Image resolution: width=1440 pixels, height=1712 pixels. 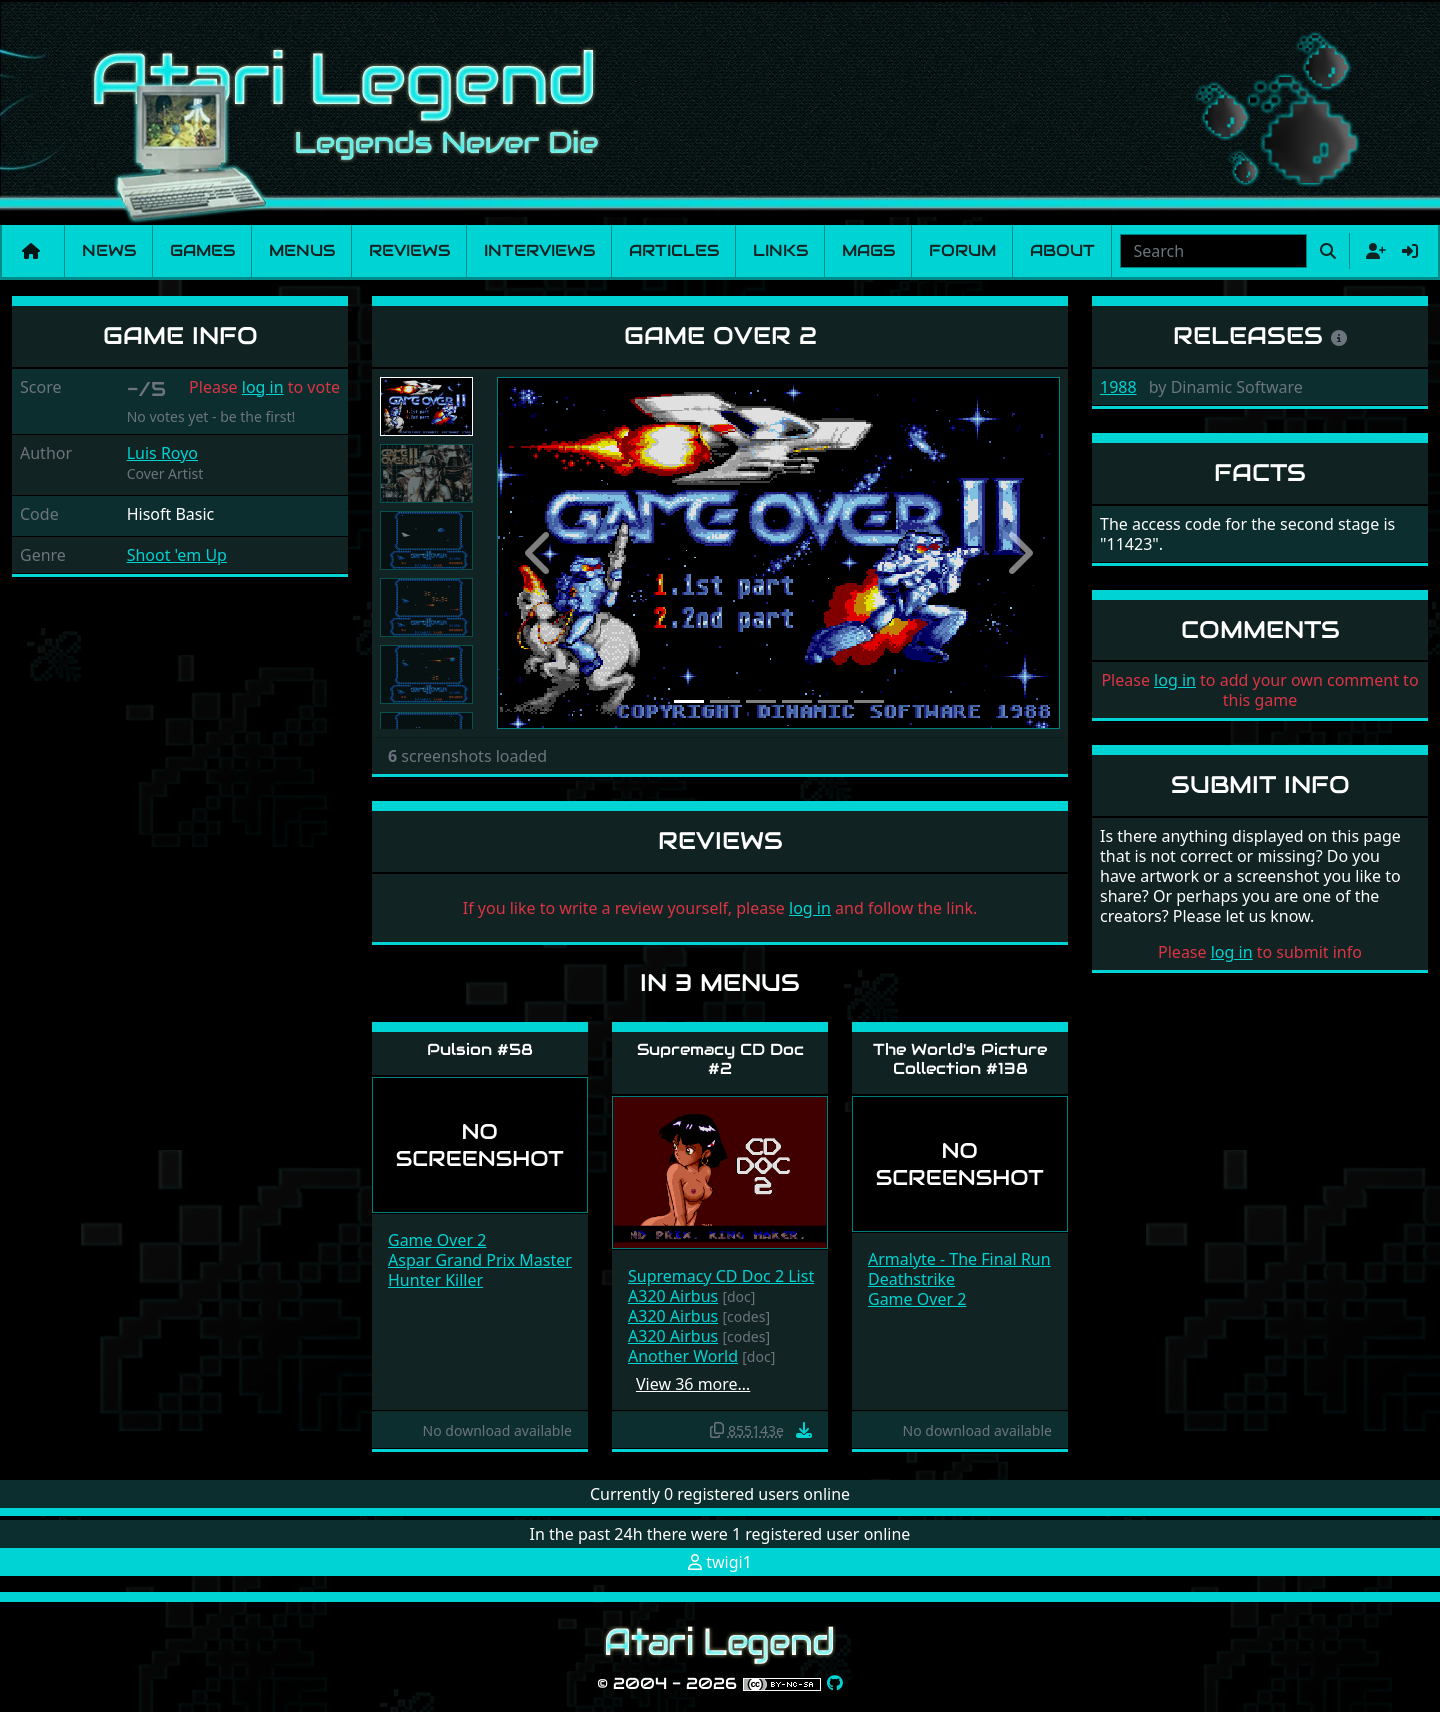 I want to click on Aspar Grand Prix Master, so click(x=480, y=1260).